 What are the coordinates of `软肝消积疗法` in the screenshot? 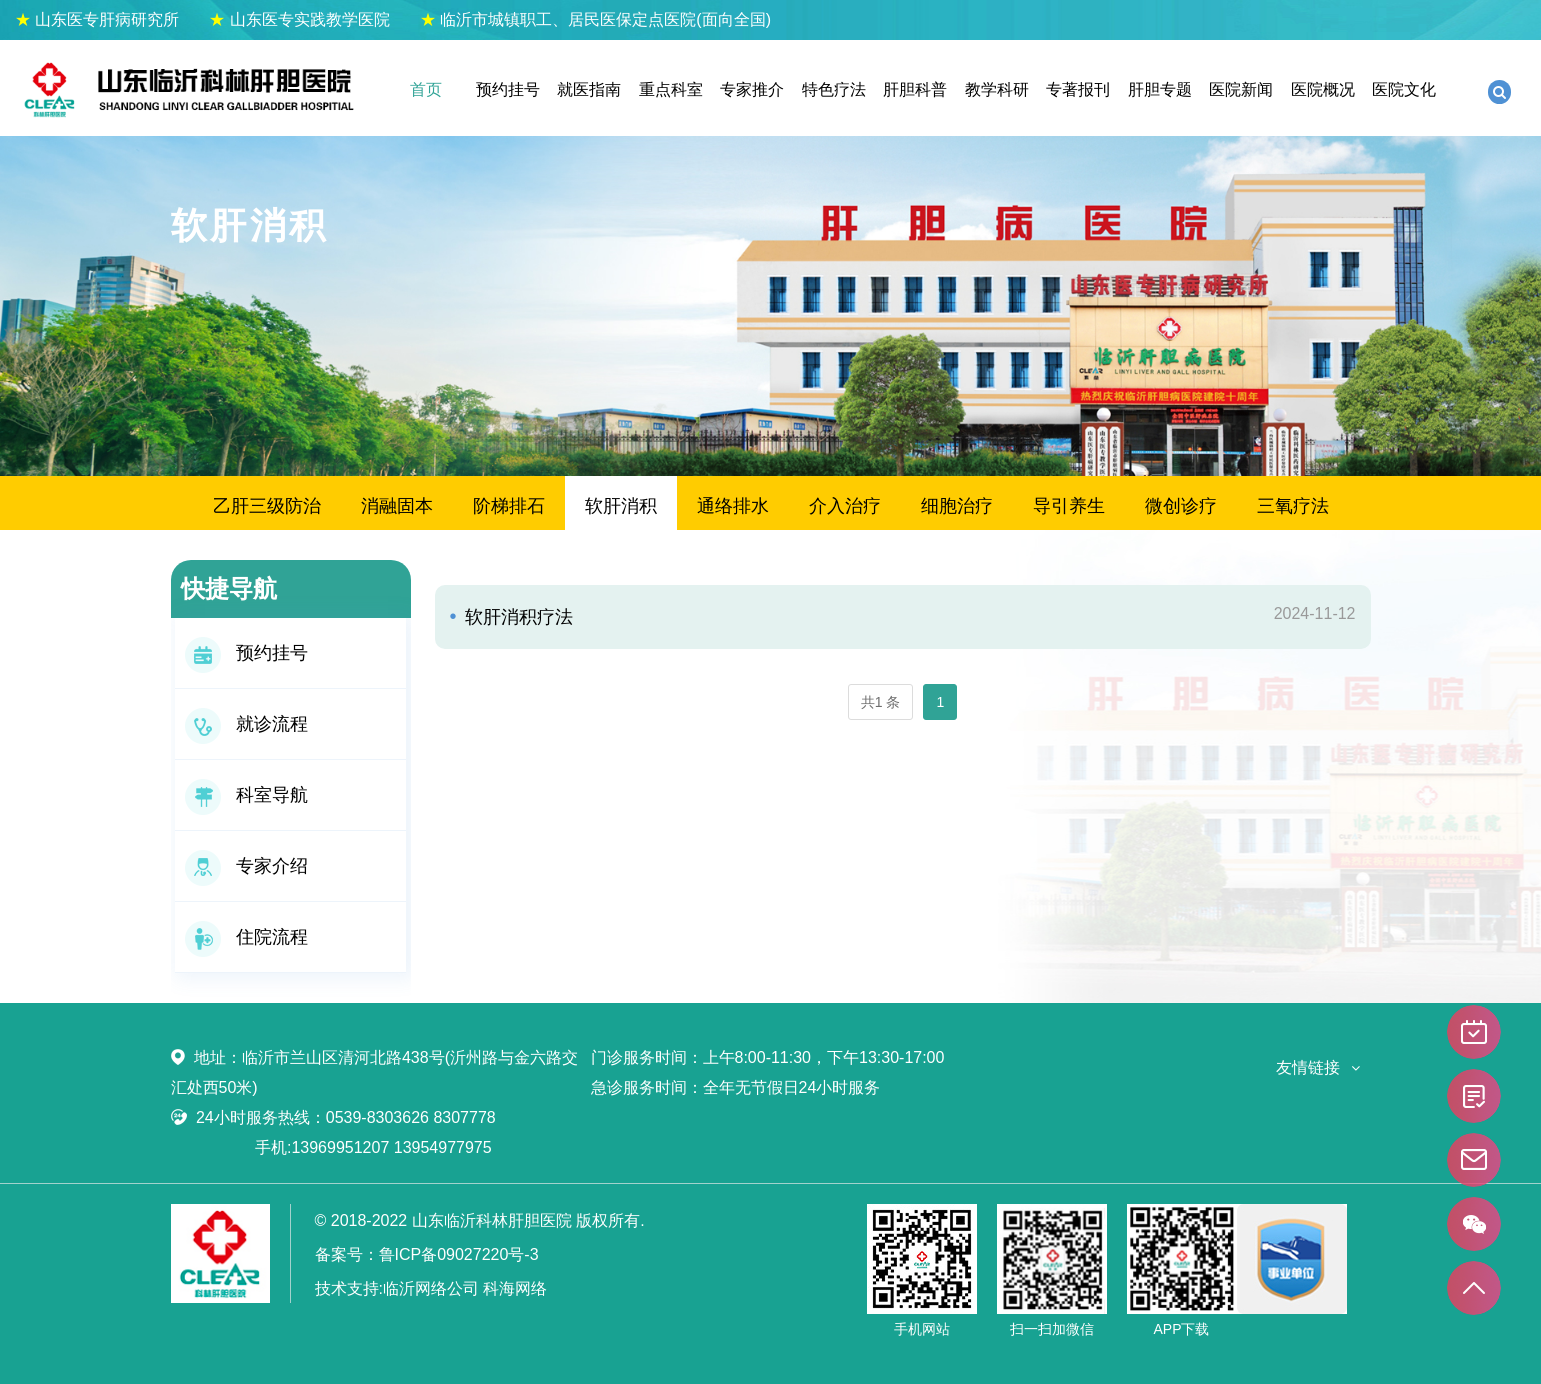 It's located at (516, 617).